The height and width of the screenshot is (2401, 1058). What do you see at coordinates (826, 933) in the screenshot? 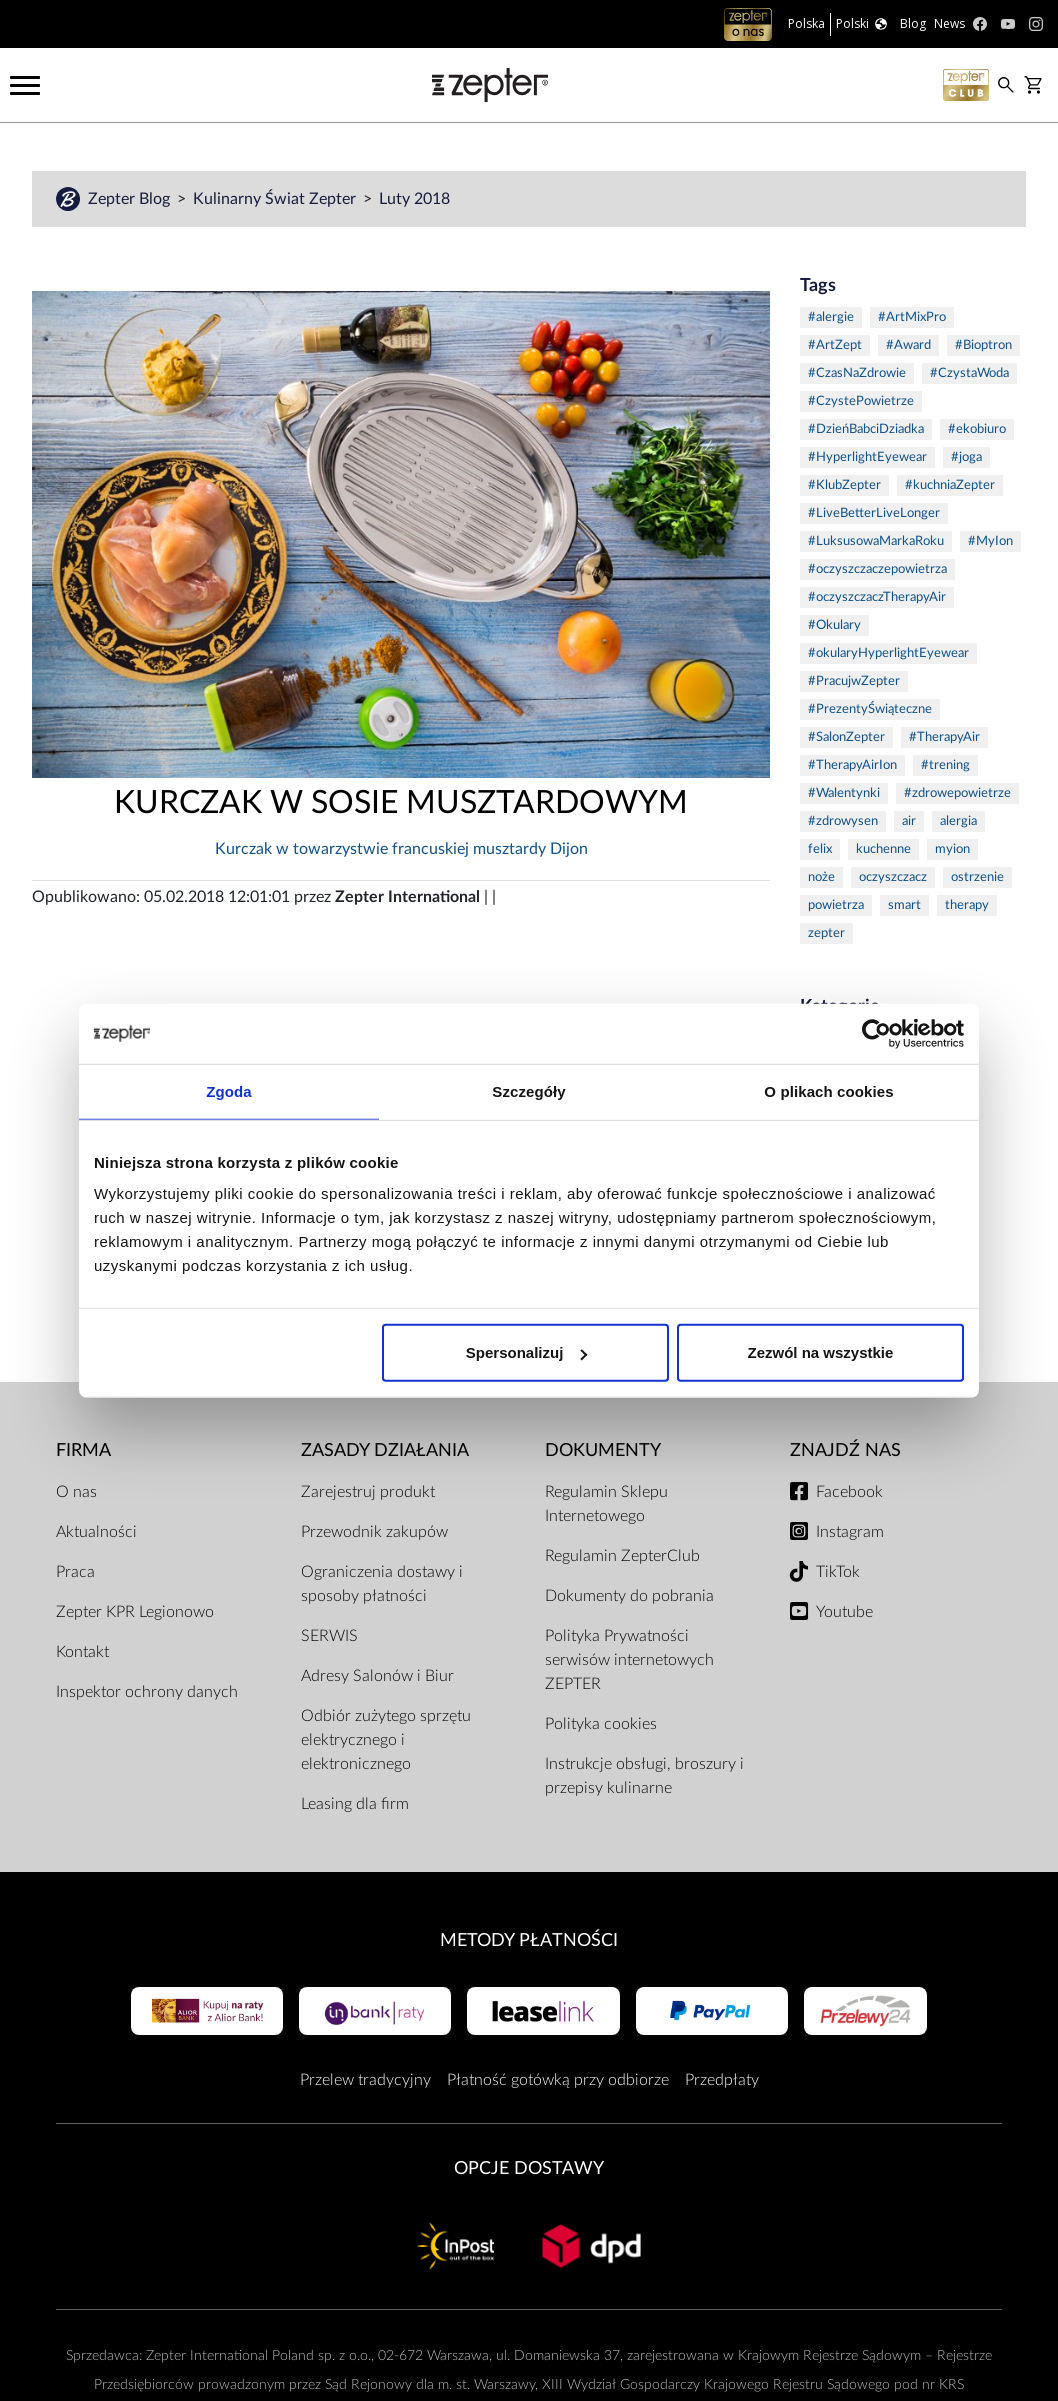
I see `zepter` at bounding box center [826, 933].